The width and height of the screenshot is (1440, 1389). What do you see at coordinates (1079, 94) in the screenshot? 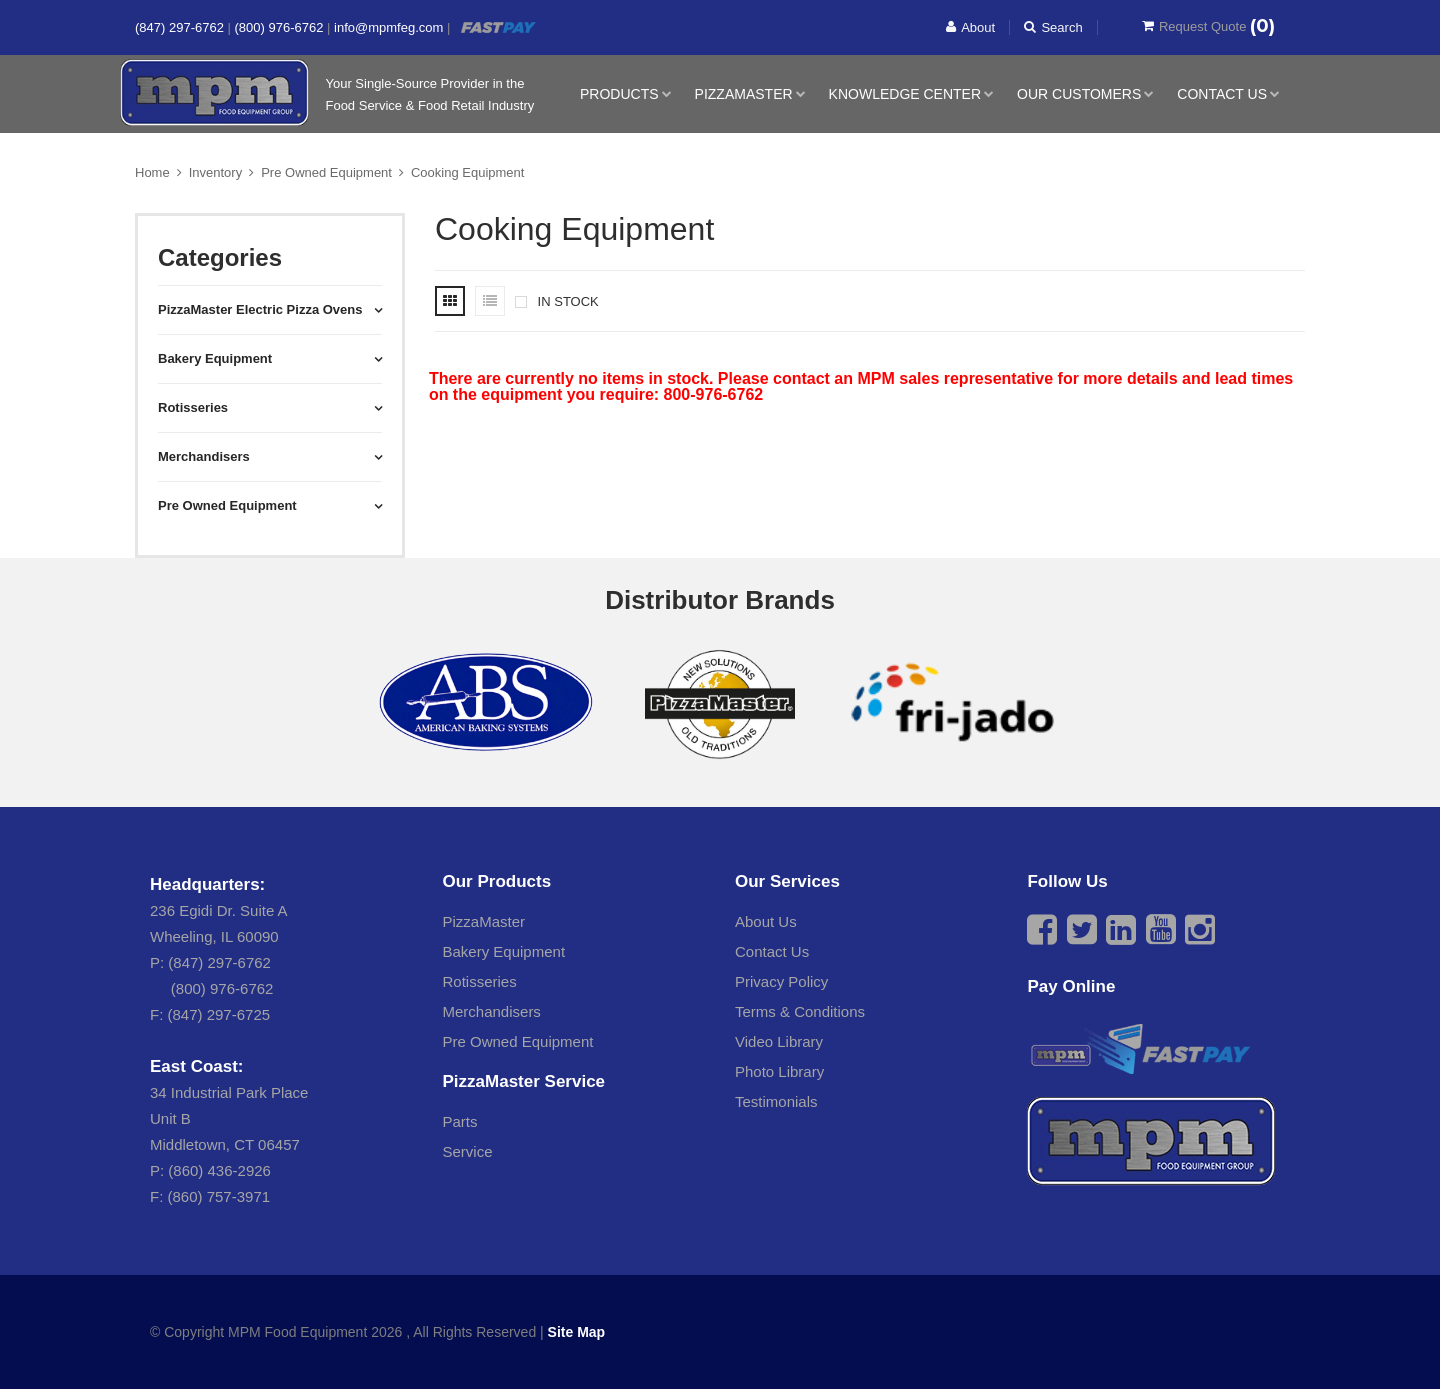
I see `Our Customers` at bounding box center [1079, 94].